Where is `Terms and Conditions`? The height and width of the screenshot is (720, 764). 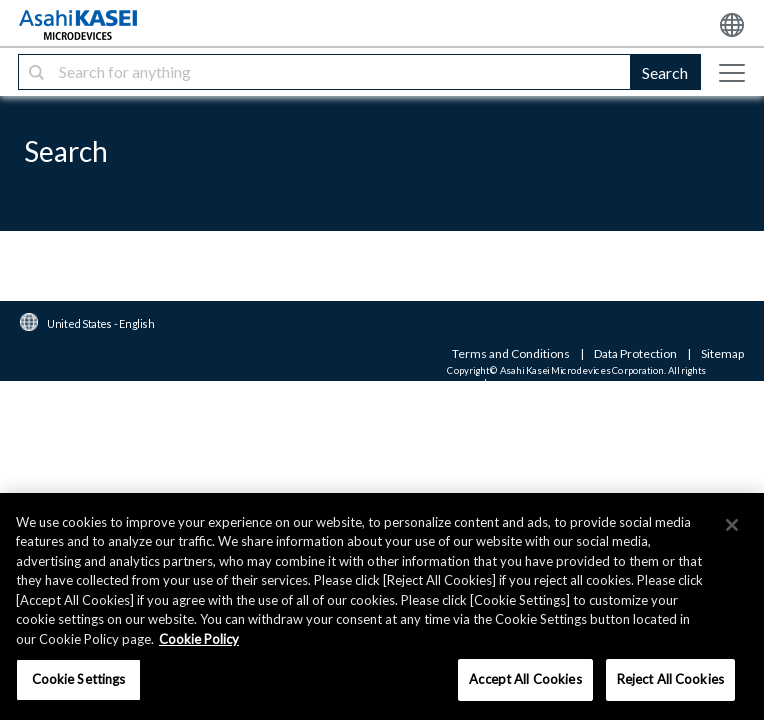 Terms and Conditions is located at coordinates (511, 353).